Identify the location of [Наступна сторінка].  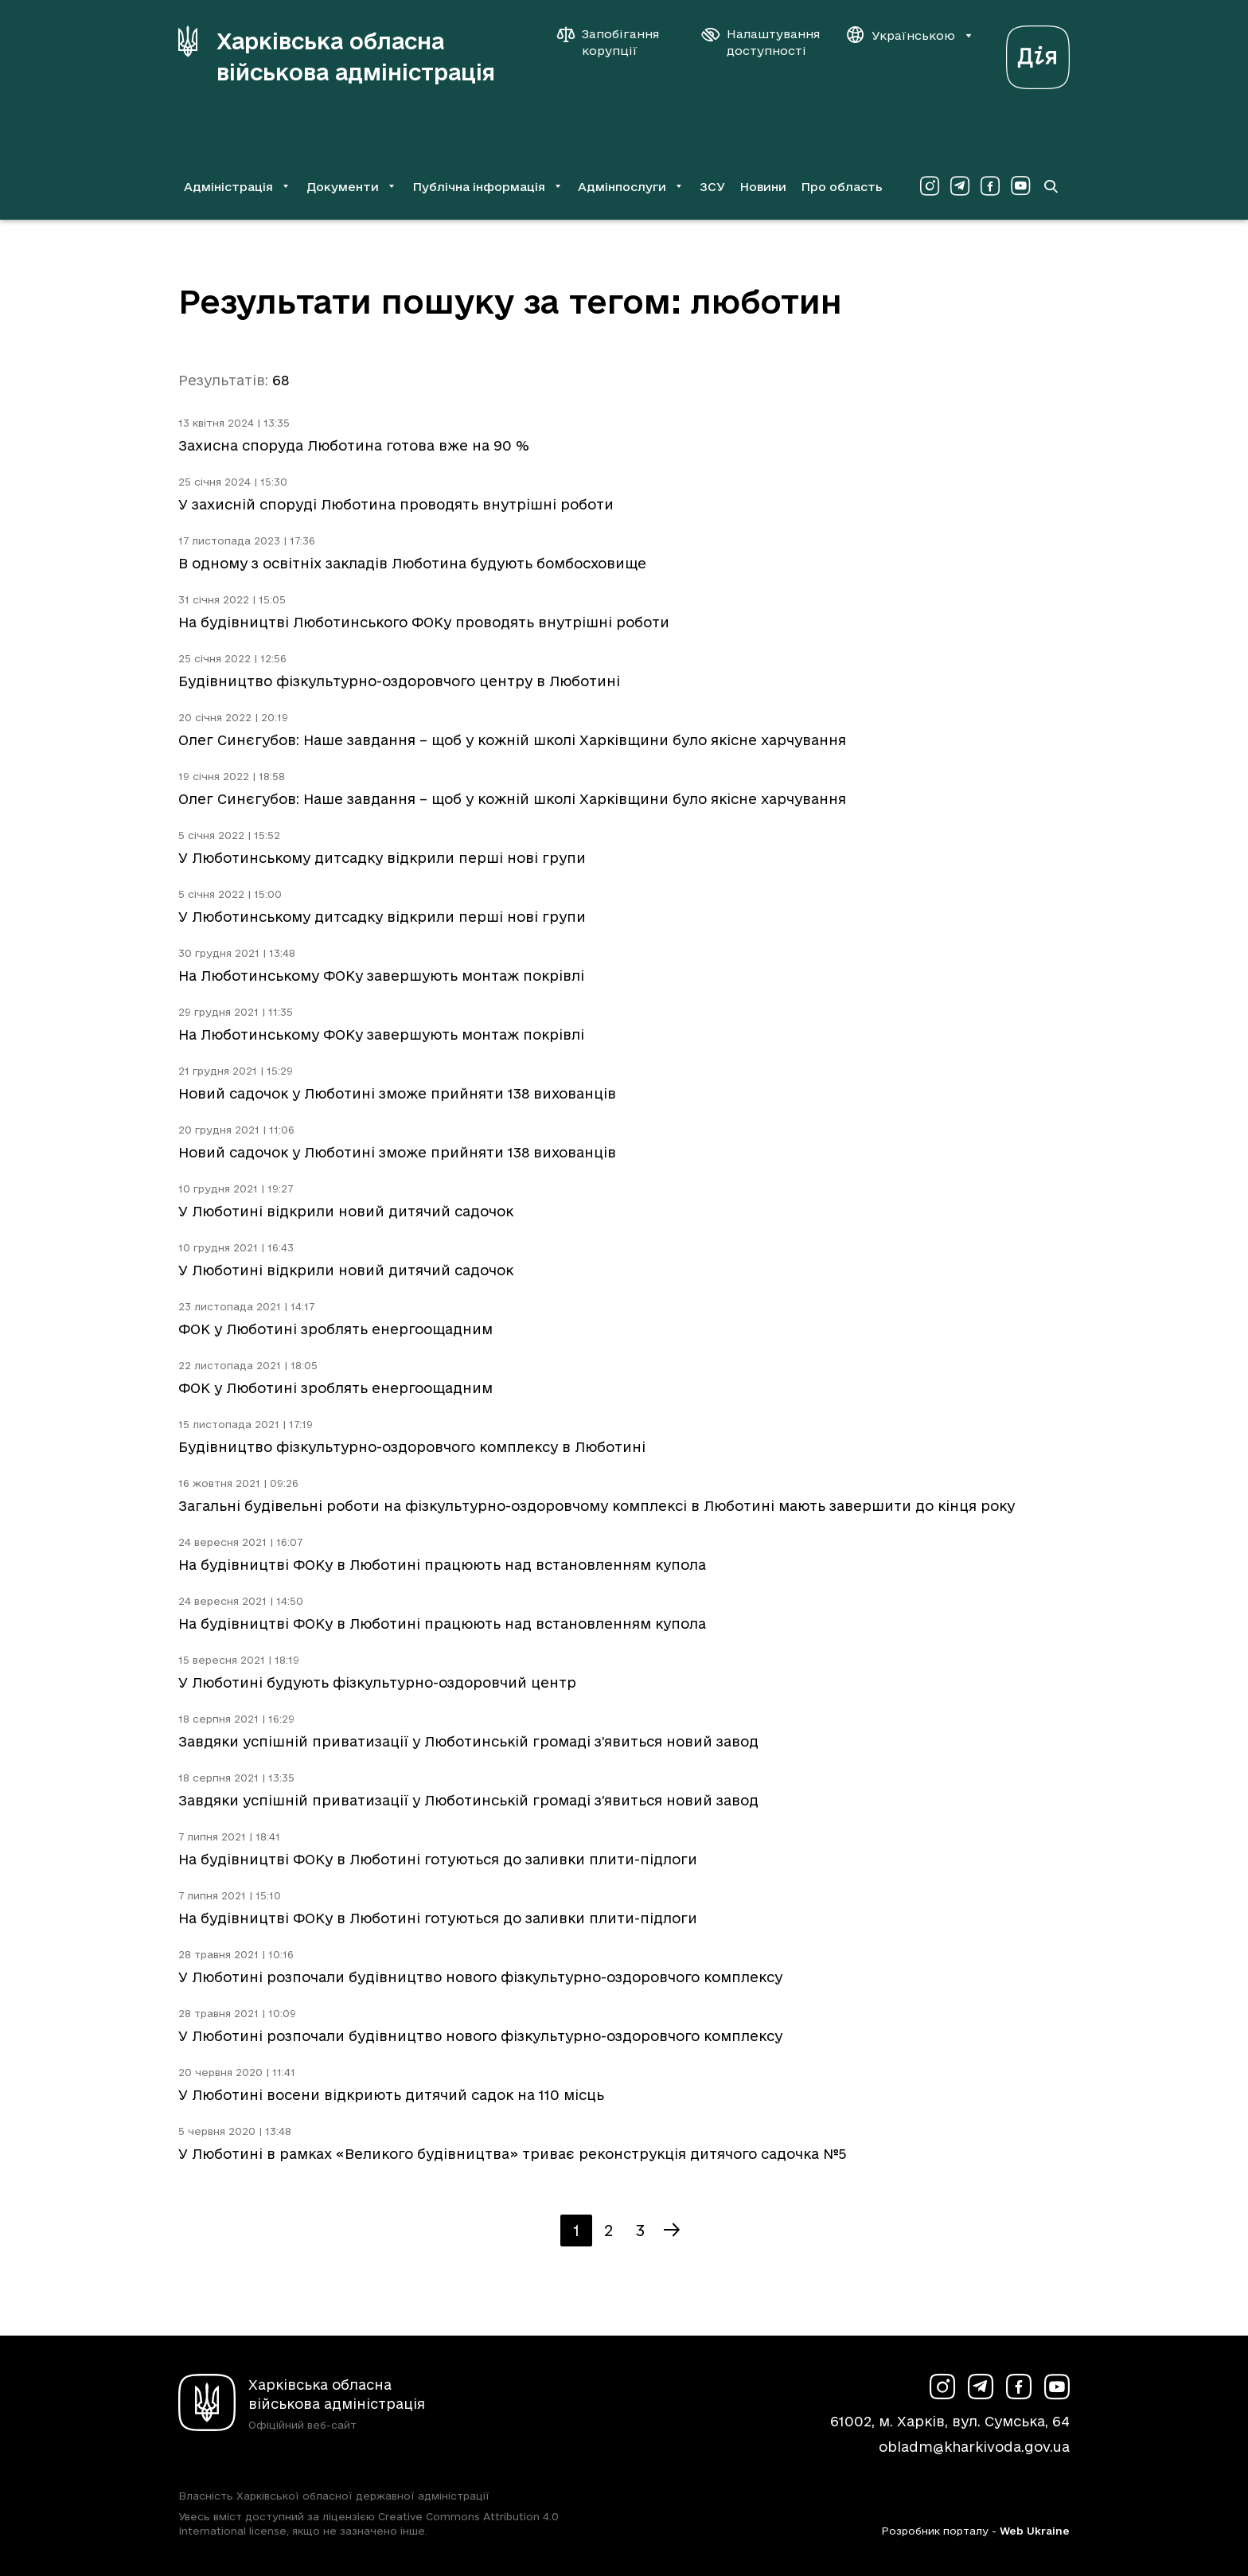
(672, 2230).